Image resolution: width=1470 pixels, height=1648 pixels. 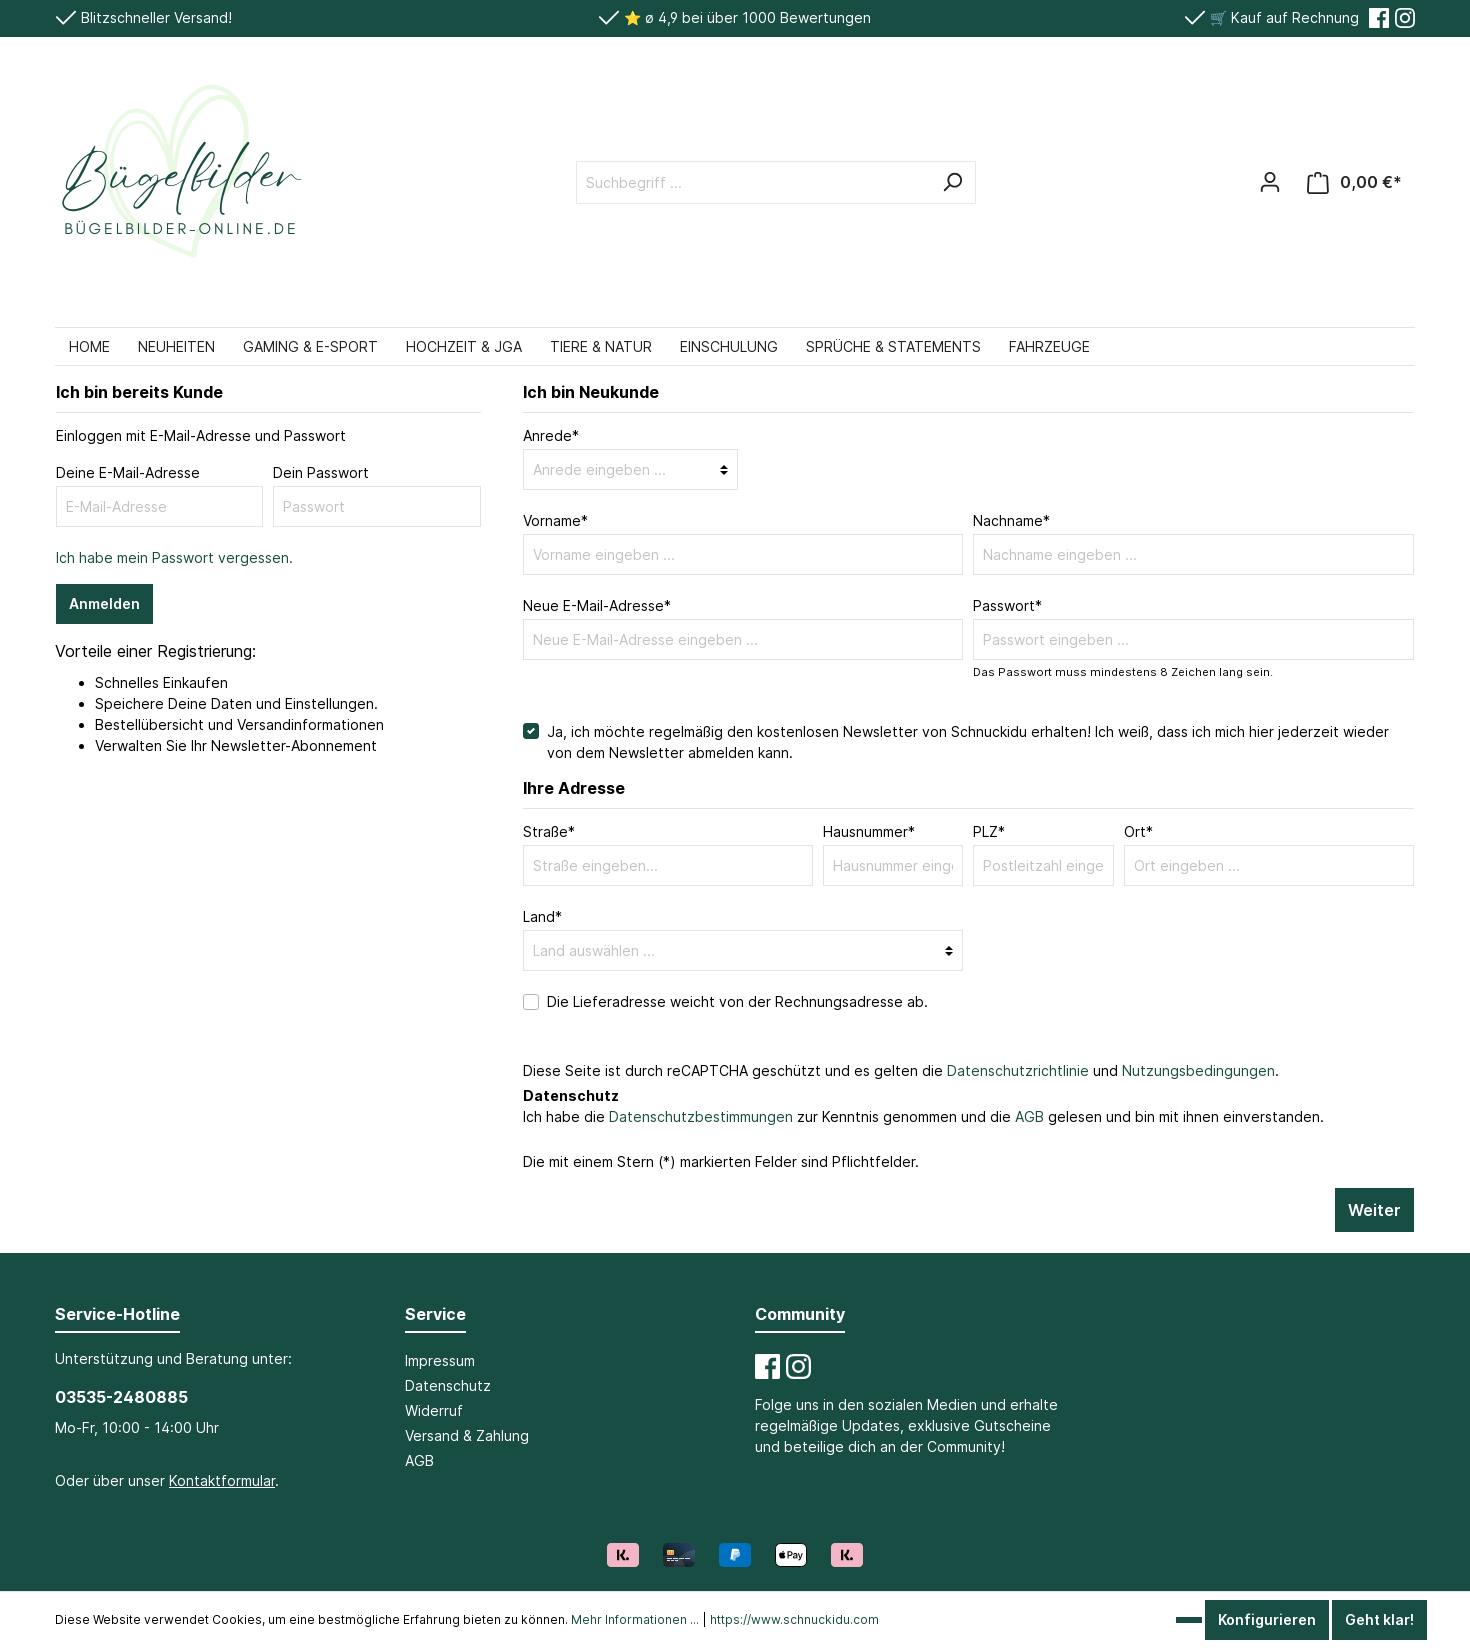 I want to click on [Mein Konto], so click(x=1270, y=182).